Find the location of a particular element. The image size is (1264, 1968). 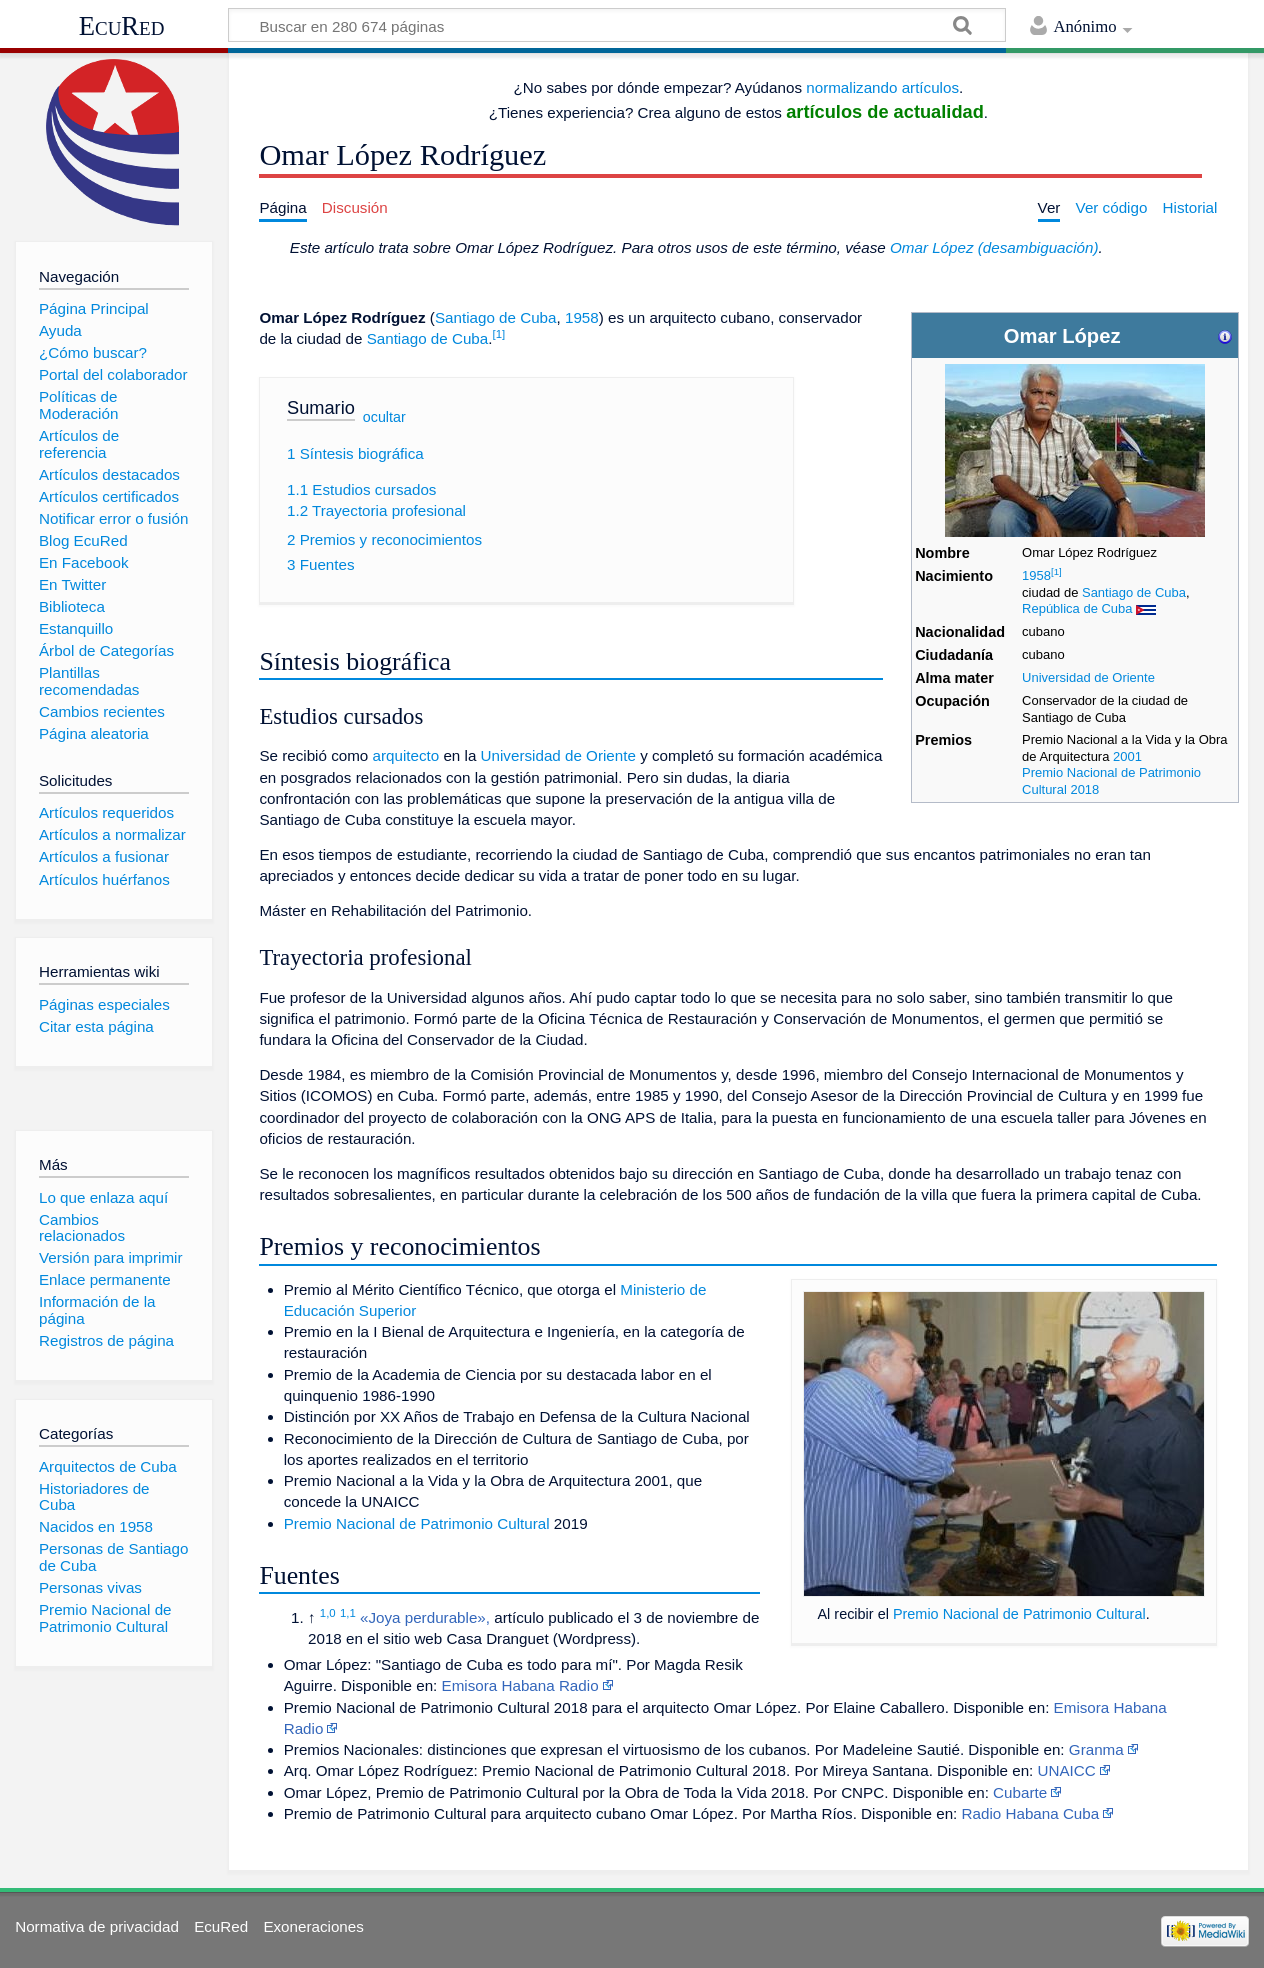

1958 is located at coordinates (1036, 575).